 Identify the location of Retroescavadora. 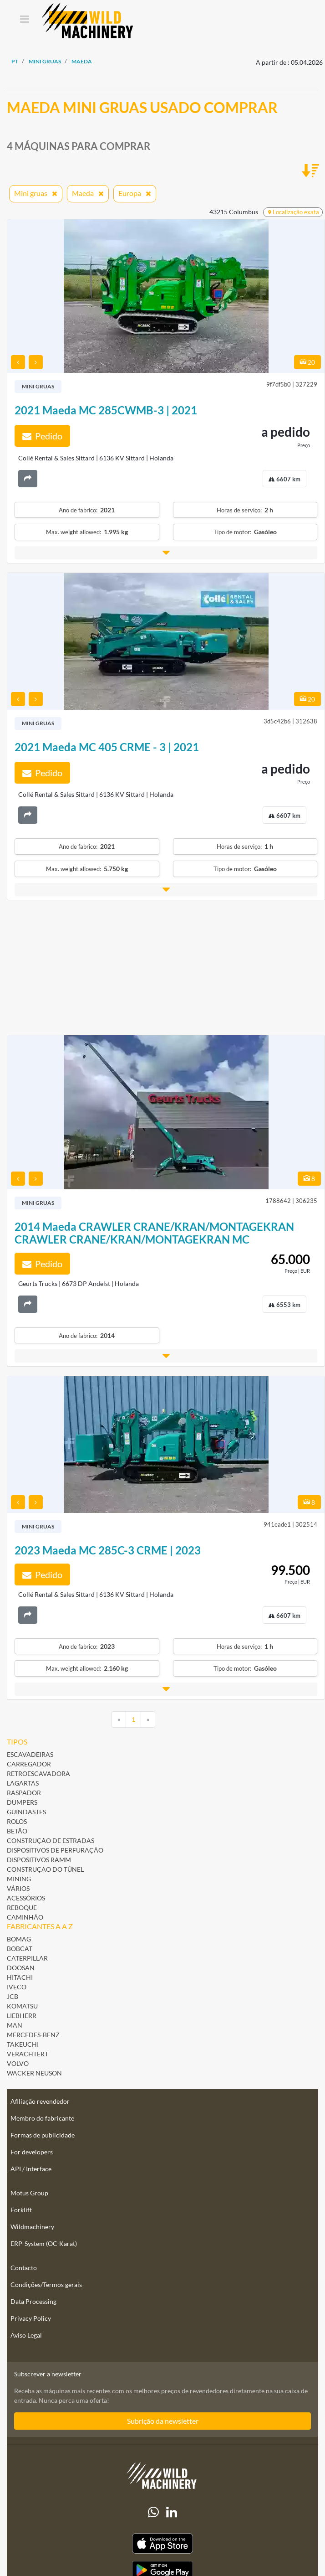
(38, 1773).